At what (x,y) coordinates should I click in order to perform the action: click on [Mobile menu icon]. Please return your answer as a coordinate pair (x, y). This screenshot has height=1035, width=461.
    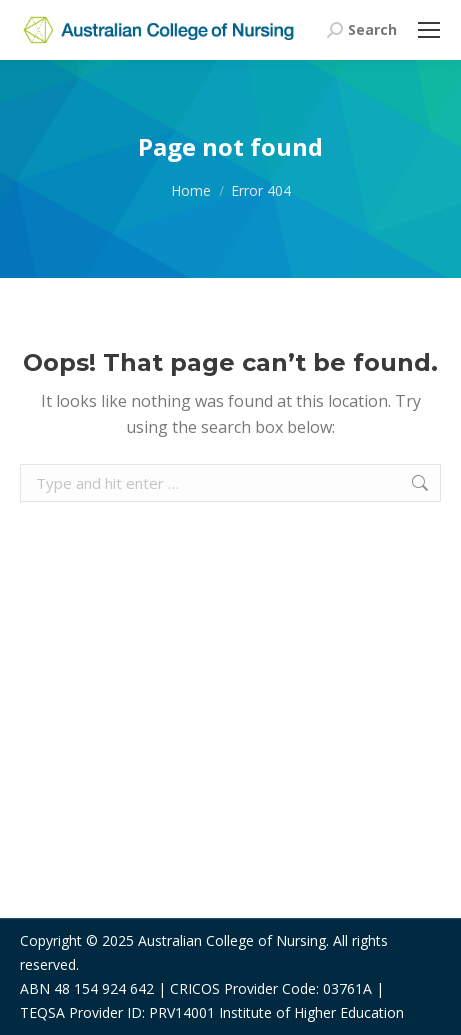
    Looking at the image, I should click on (429, 30).